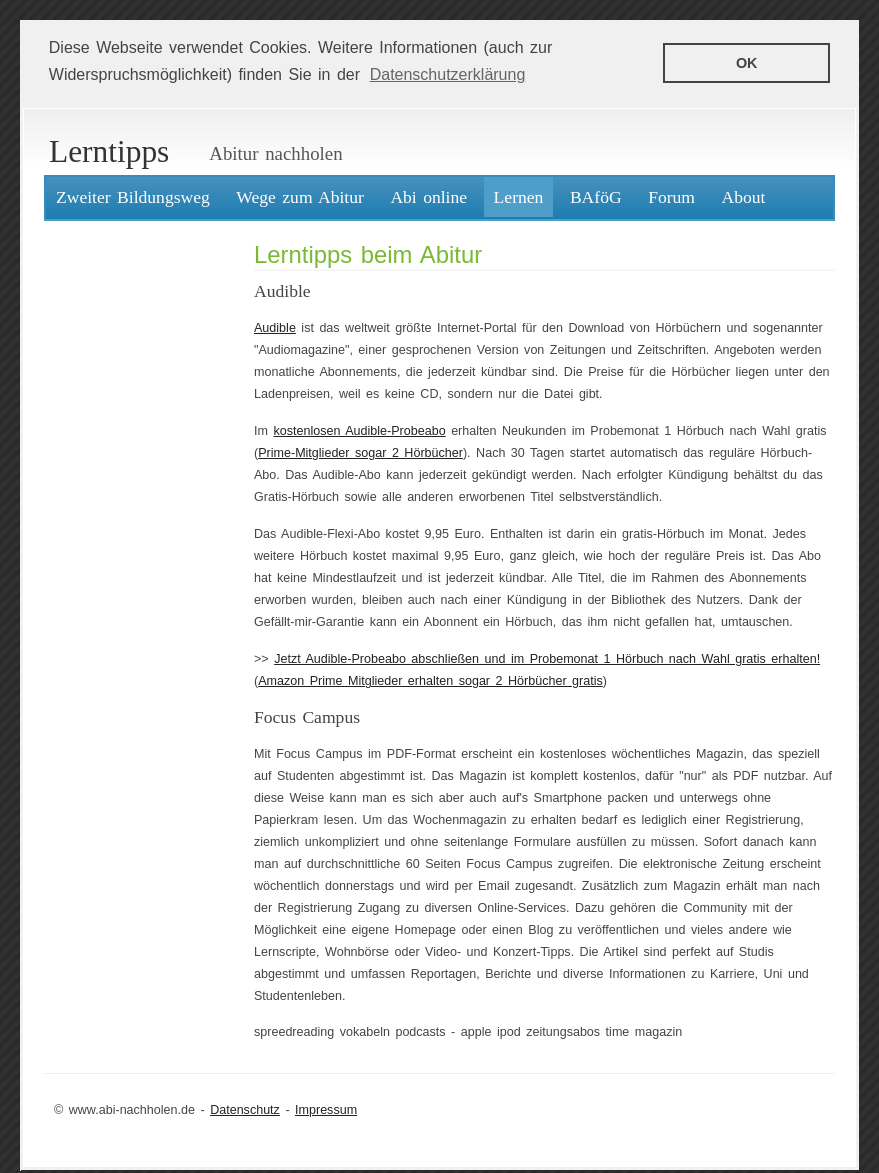 The image size is (879, 1173). What do you see at coordinates (747, 63) in the screenshot?
I see `OK [button]` at bounding box center [747, 63].